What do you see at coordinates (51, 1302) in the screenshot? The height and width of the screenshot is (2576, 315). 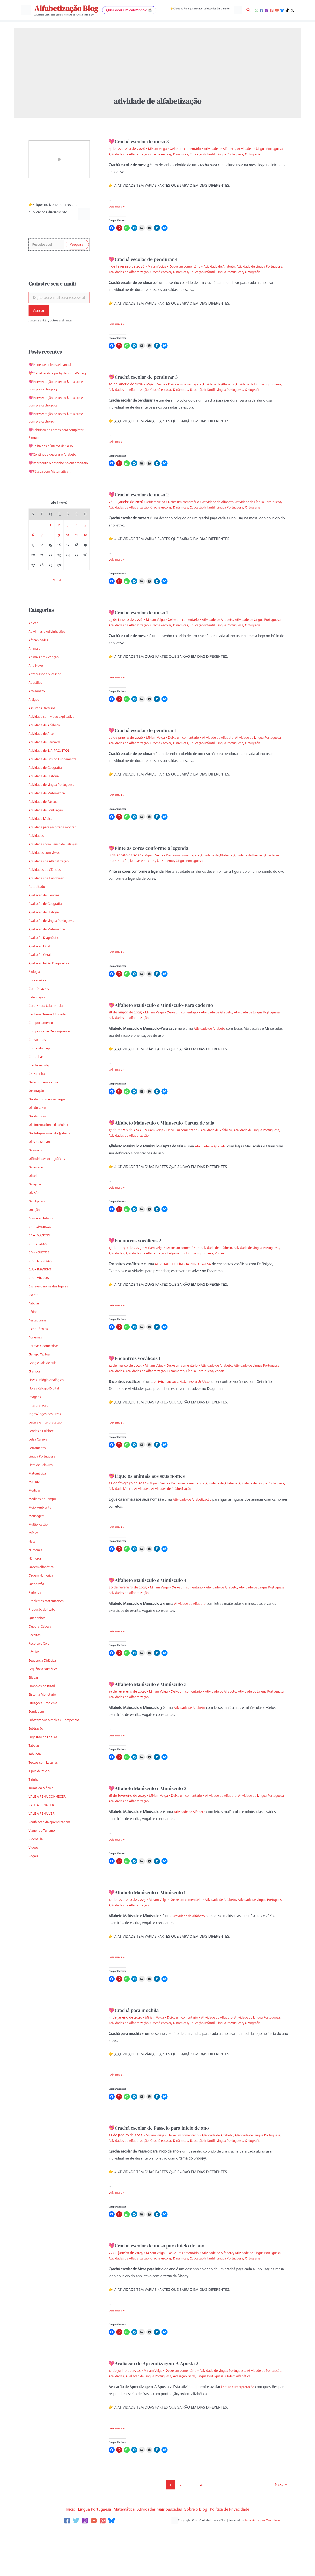 I see `Escreva o nome das figuras` at bounding box center [51, 1302].